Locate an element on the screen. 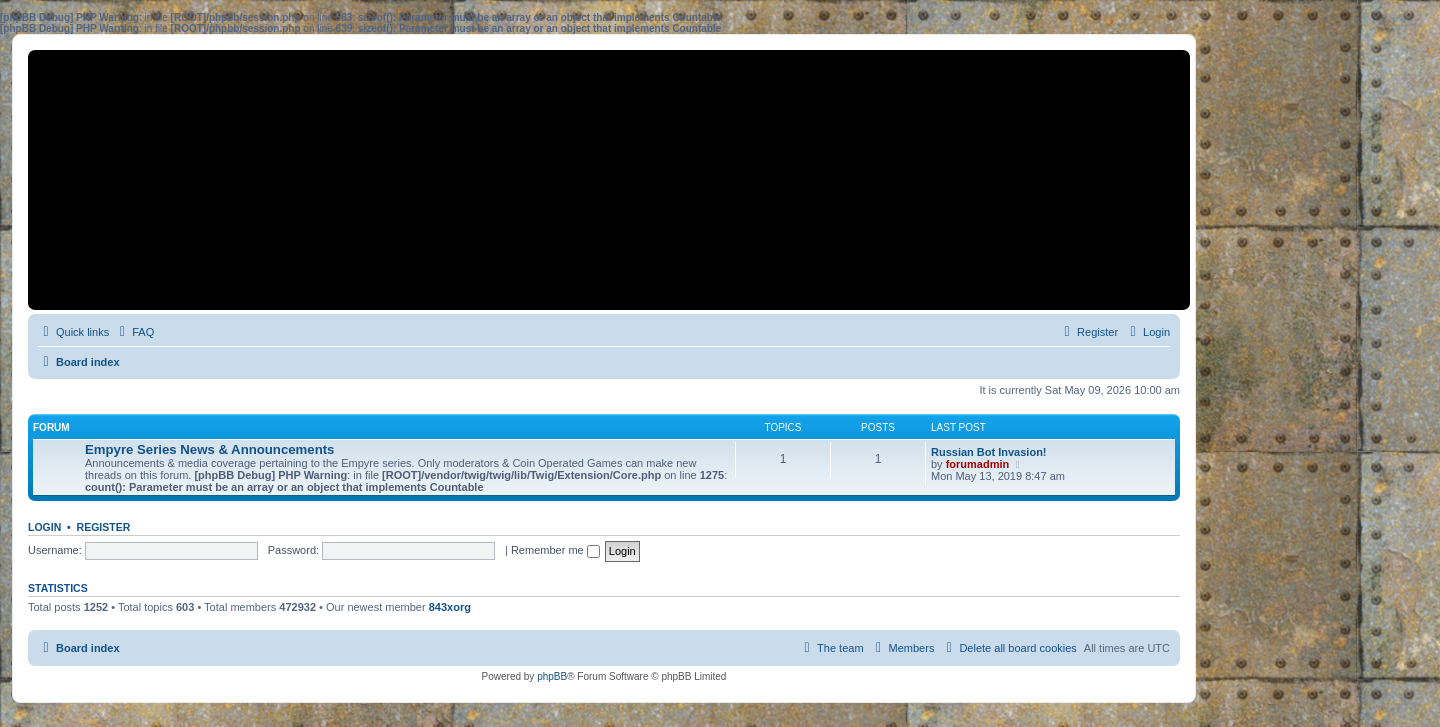  Login is located at coordinates (44, 527).